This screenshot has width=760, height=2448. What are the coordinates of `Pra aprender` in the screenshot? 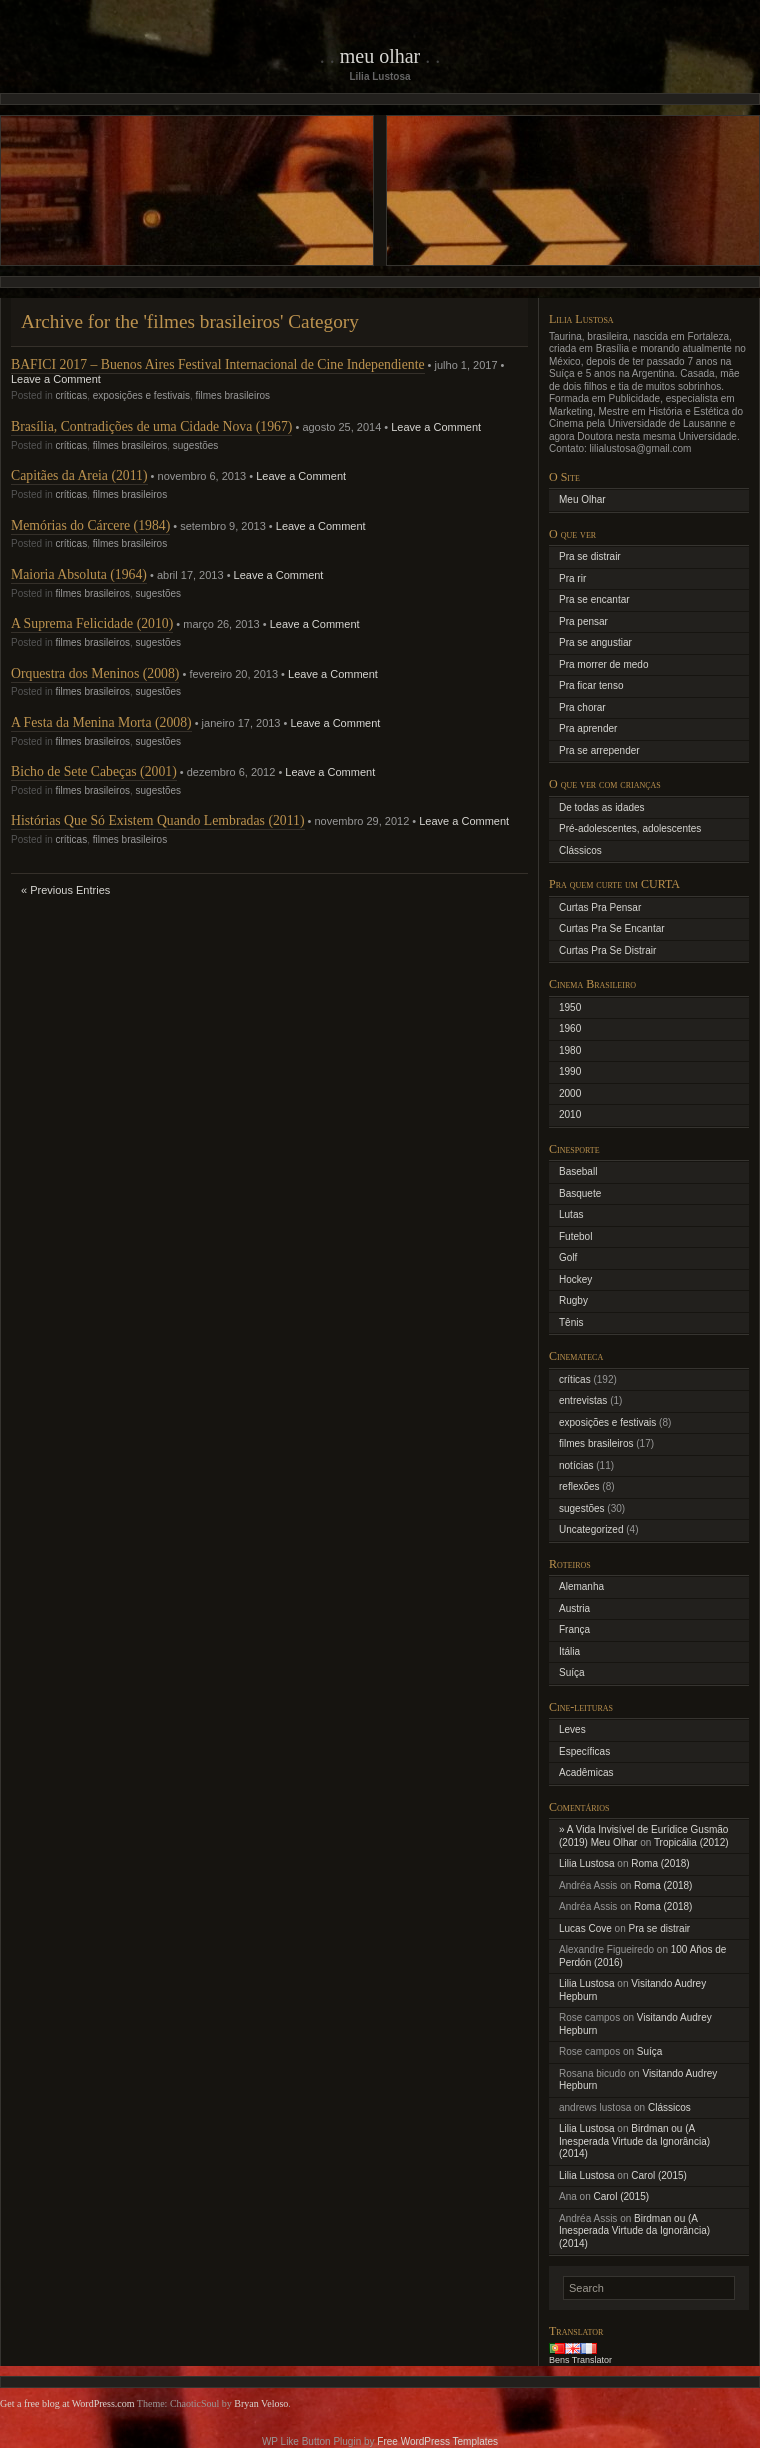 It's located at (588, 728).